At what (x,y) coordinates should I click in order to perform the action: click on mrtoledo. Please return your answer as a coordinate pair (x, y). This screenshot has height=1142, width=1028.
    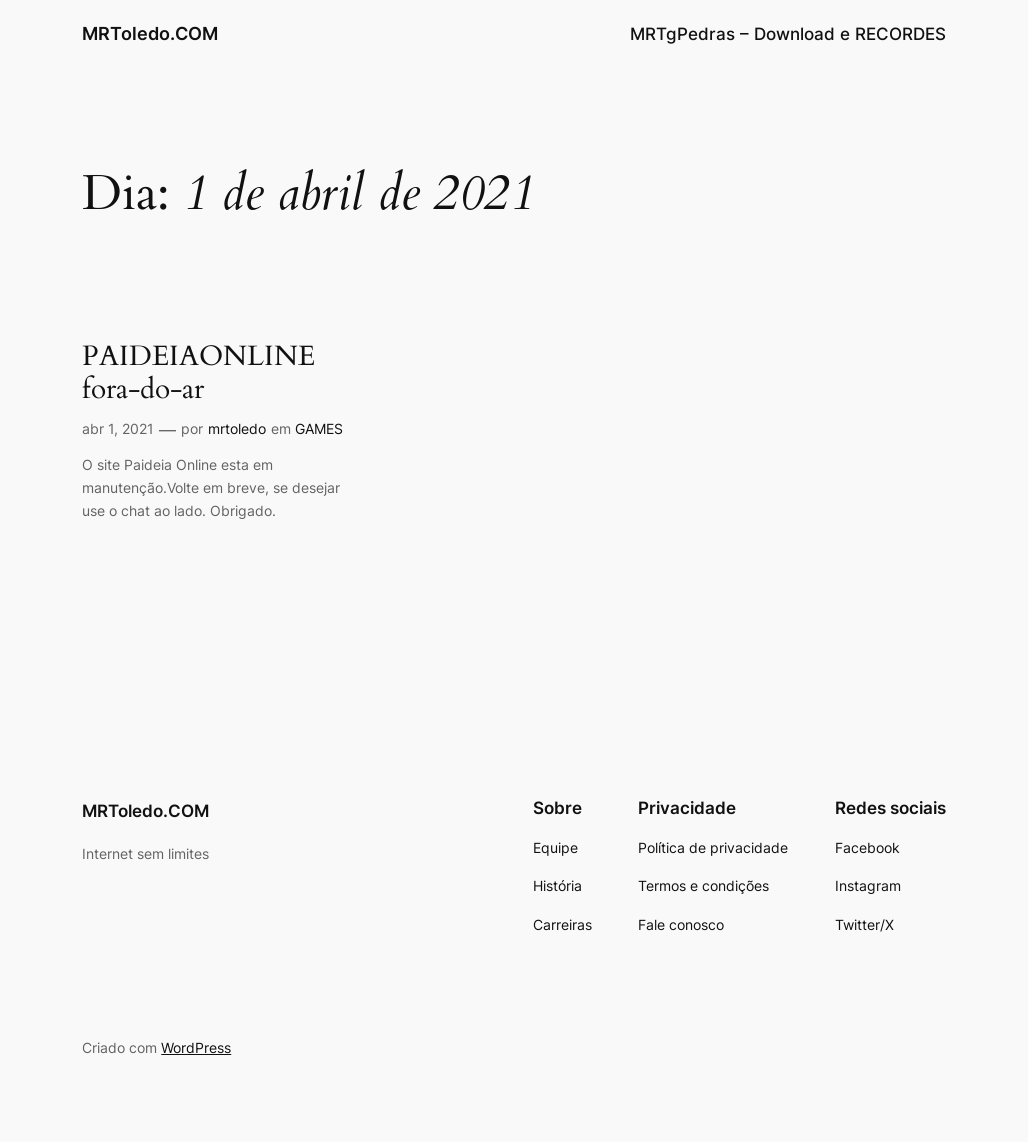
    Looking at the image, I should click on (237, 428).